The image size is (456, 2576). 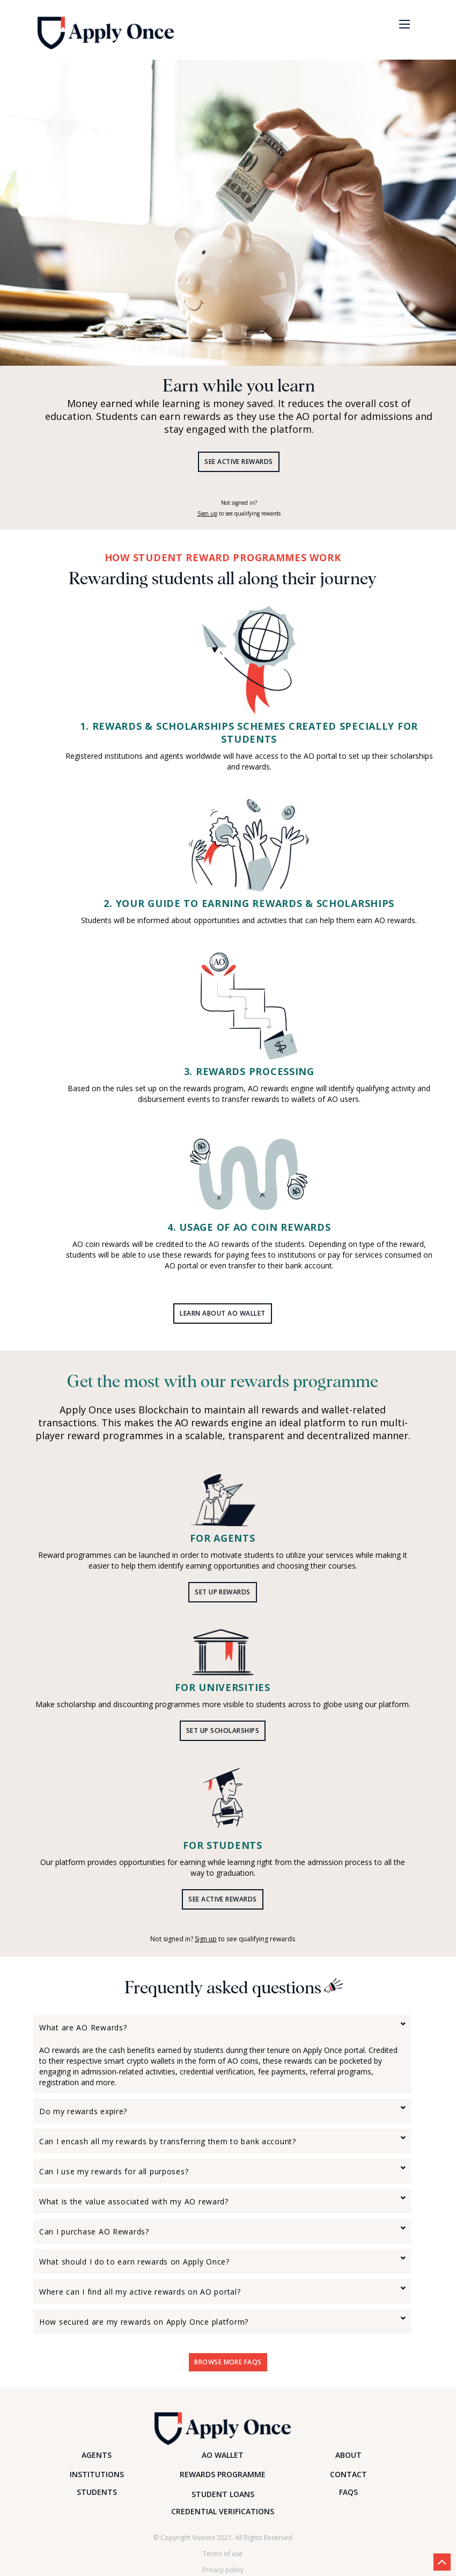 I want to click on SEE Active Rewards, so click(x=238, y=461).